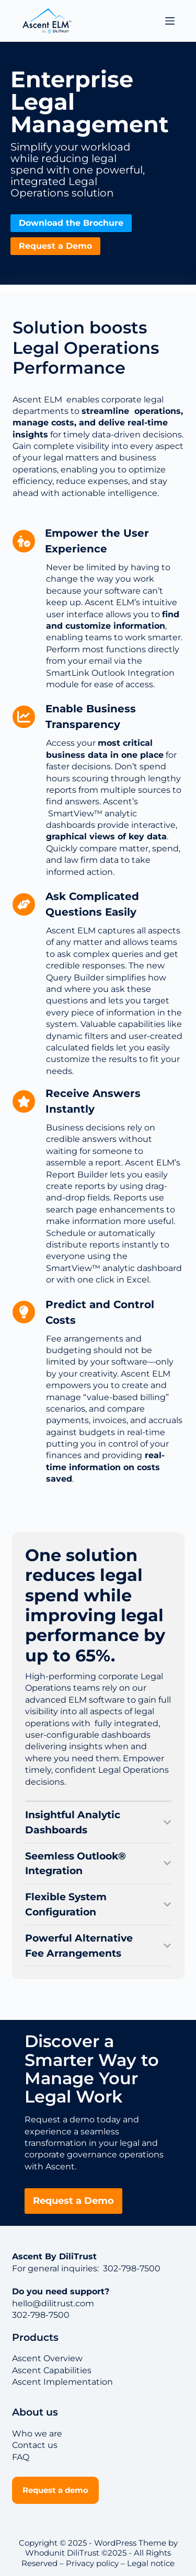 The width and height of the screenshot is (196, 2576). Describe the element at coordinates (55, 2490) in the screenshot. I see `Request a demo` at that location.